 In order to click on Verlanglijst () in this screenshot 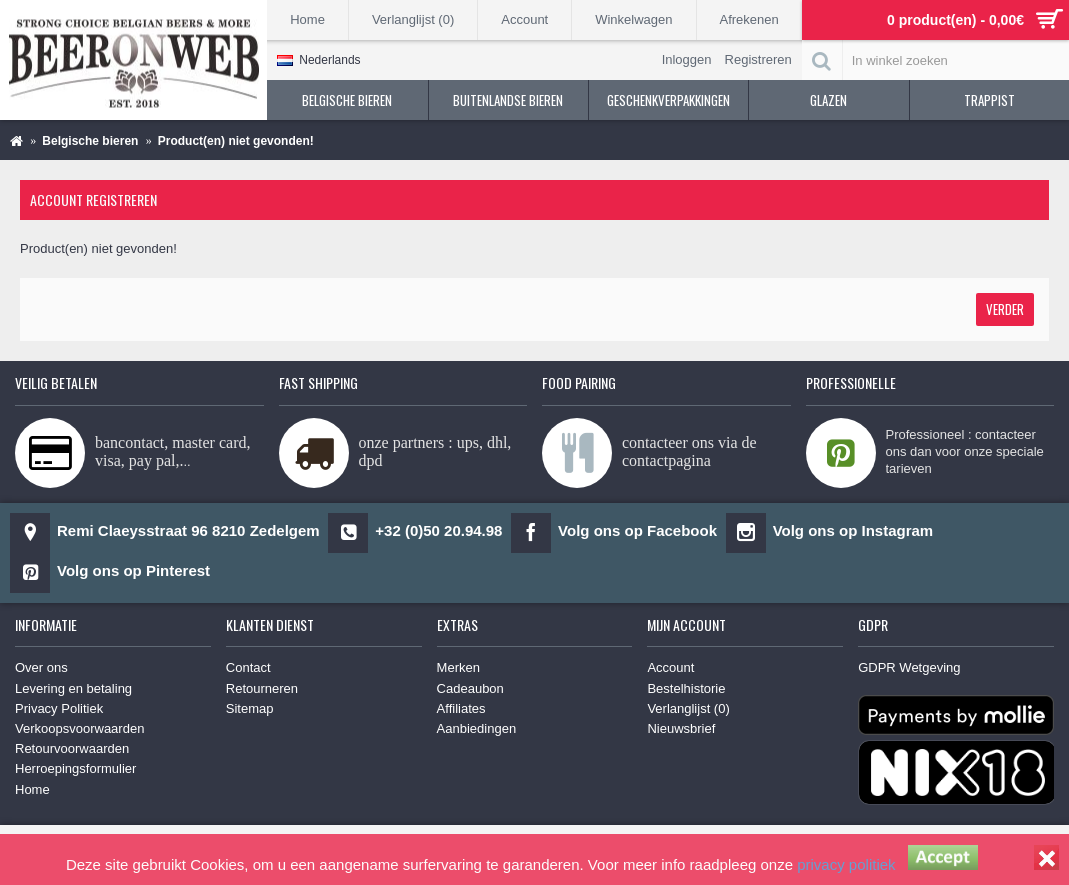, I will do `click(688, 708)`.